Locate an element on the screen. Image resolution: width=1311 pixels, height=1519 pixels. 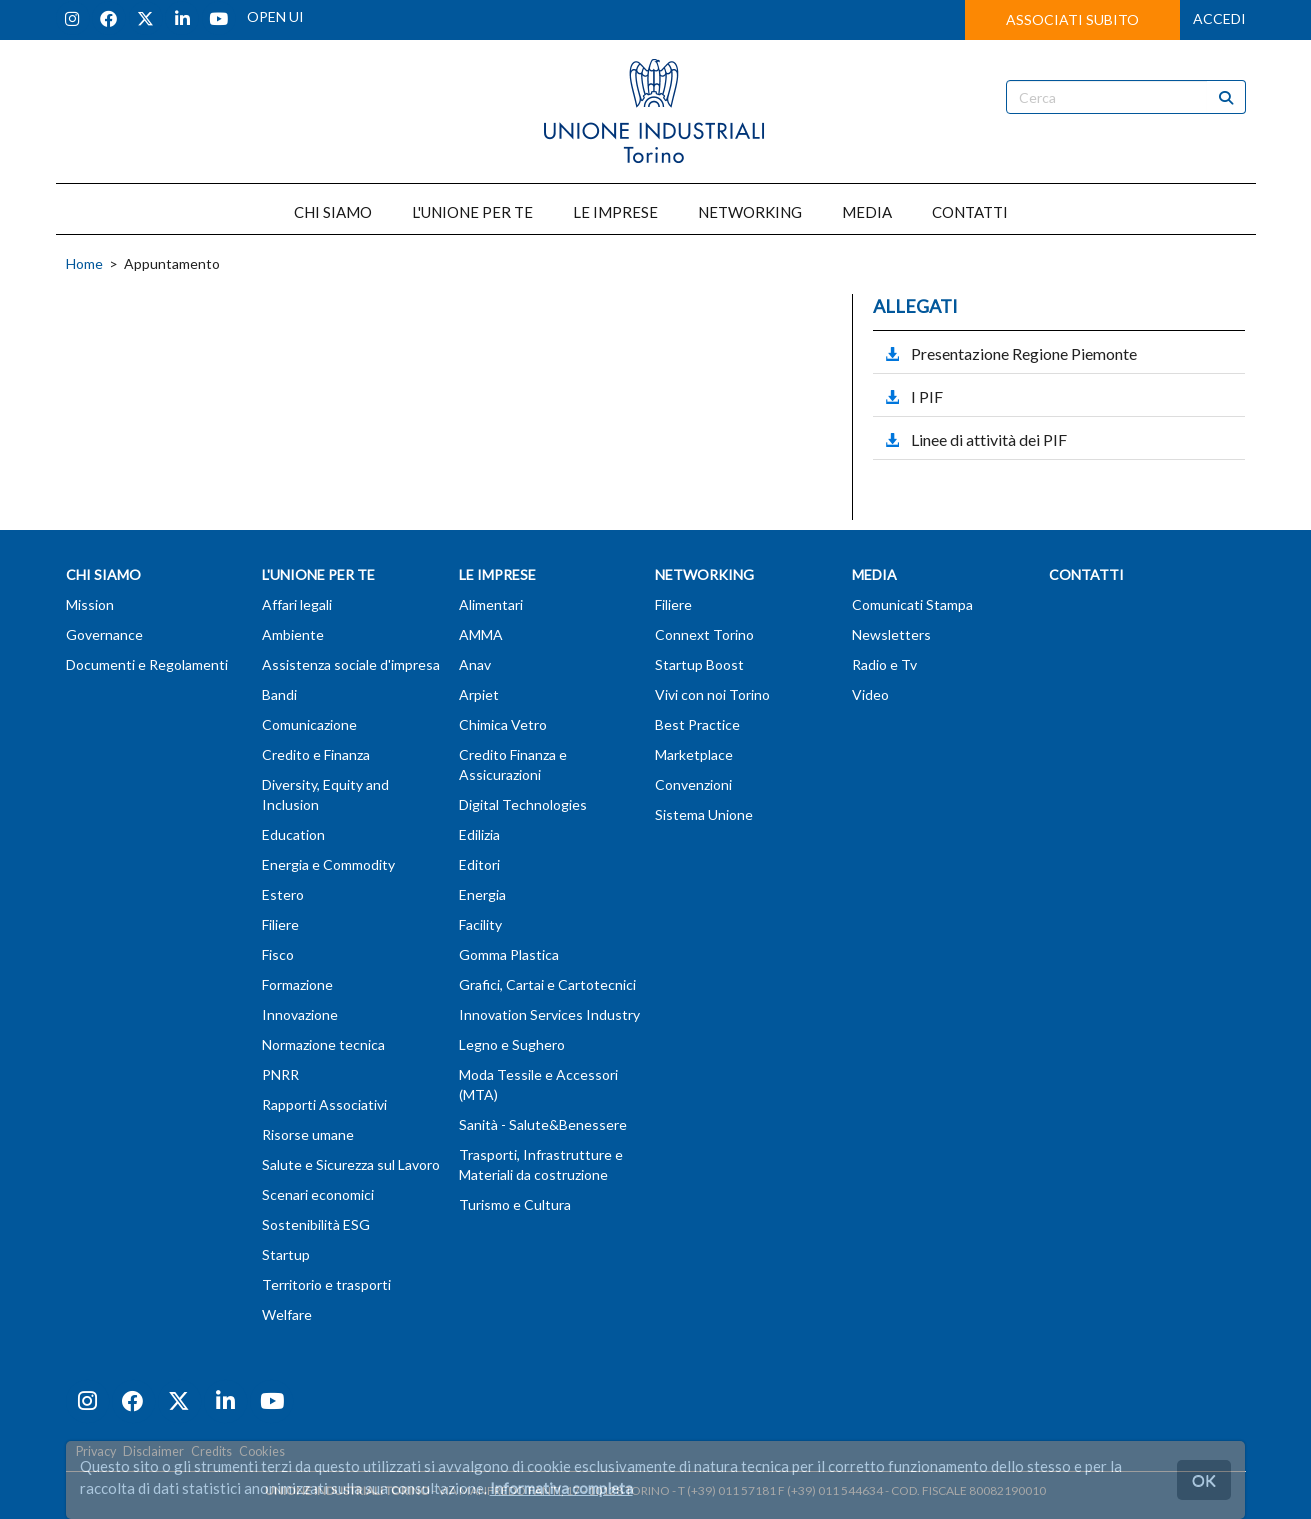
Mission is located at coordinates (90, 604).